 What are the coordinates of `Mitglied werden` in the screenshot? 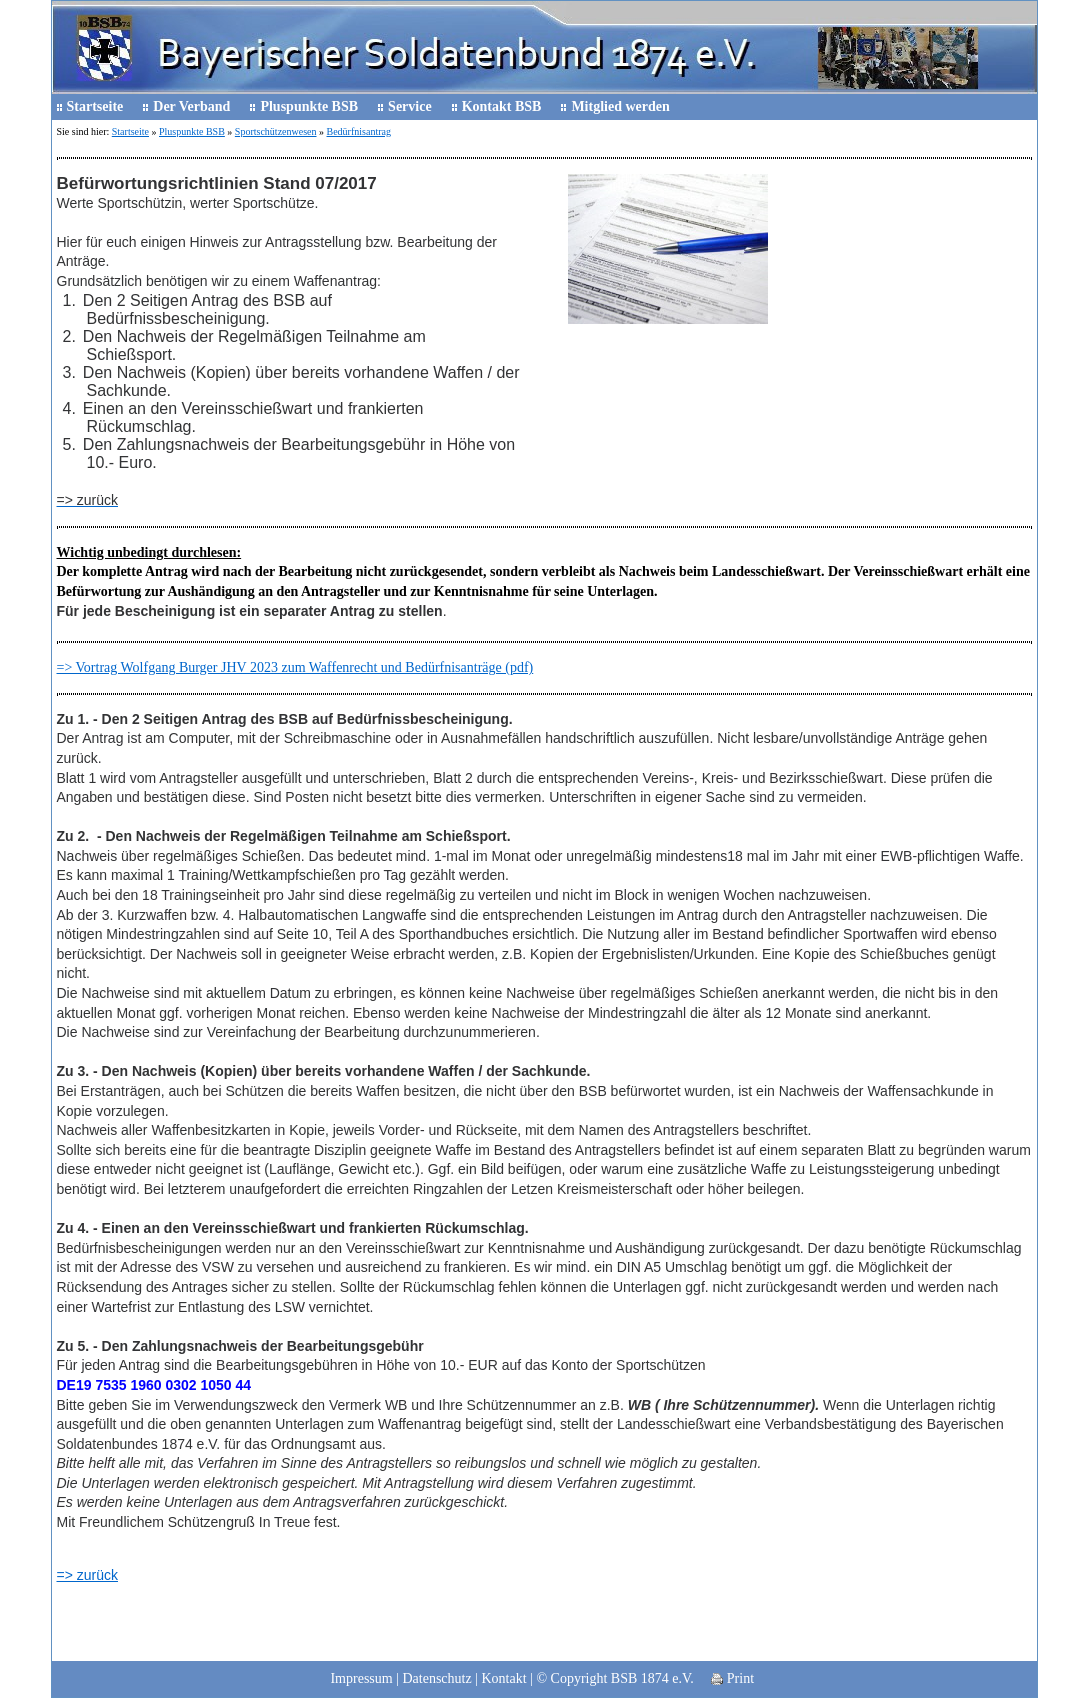 It's located at (620, 106).